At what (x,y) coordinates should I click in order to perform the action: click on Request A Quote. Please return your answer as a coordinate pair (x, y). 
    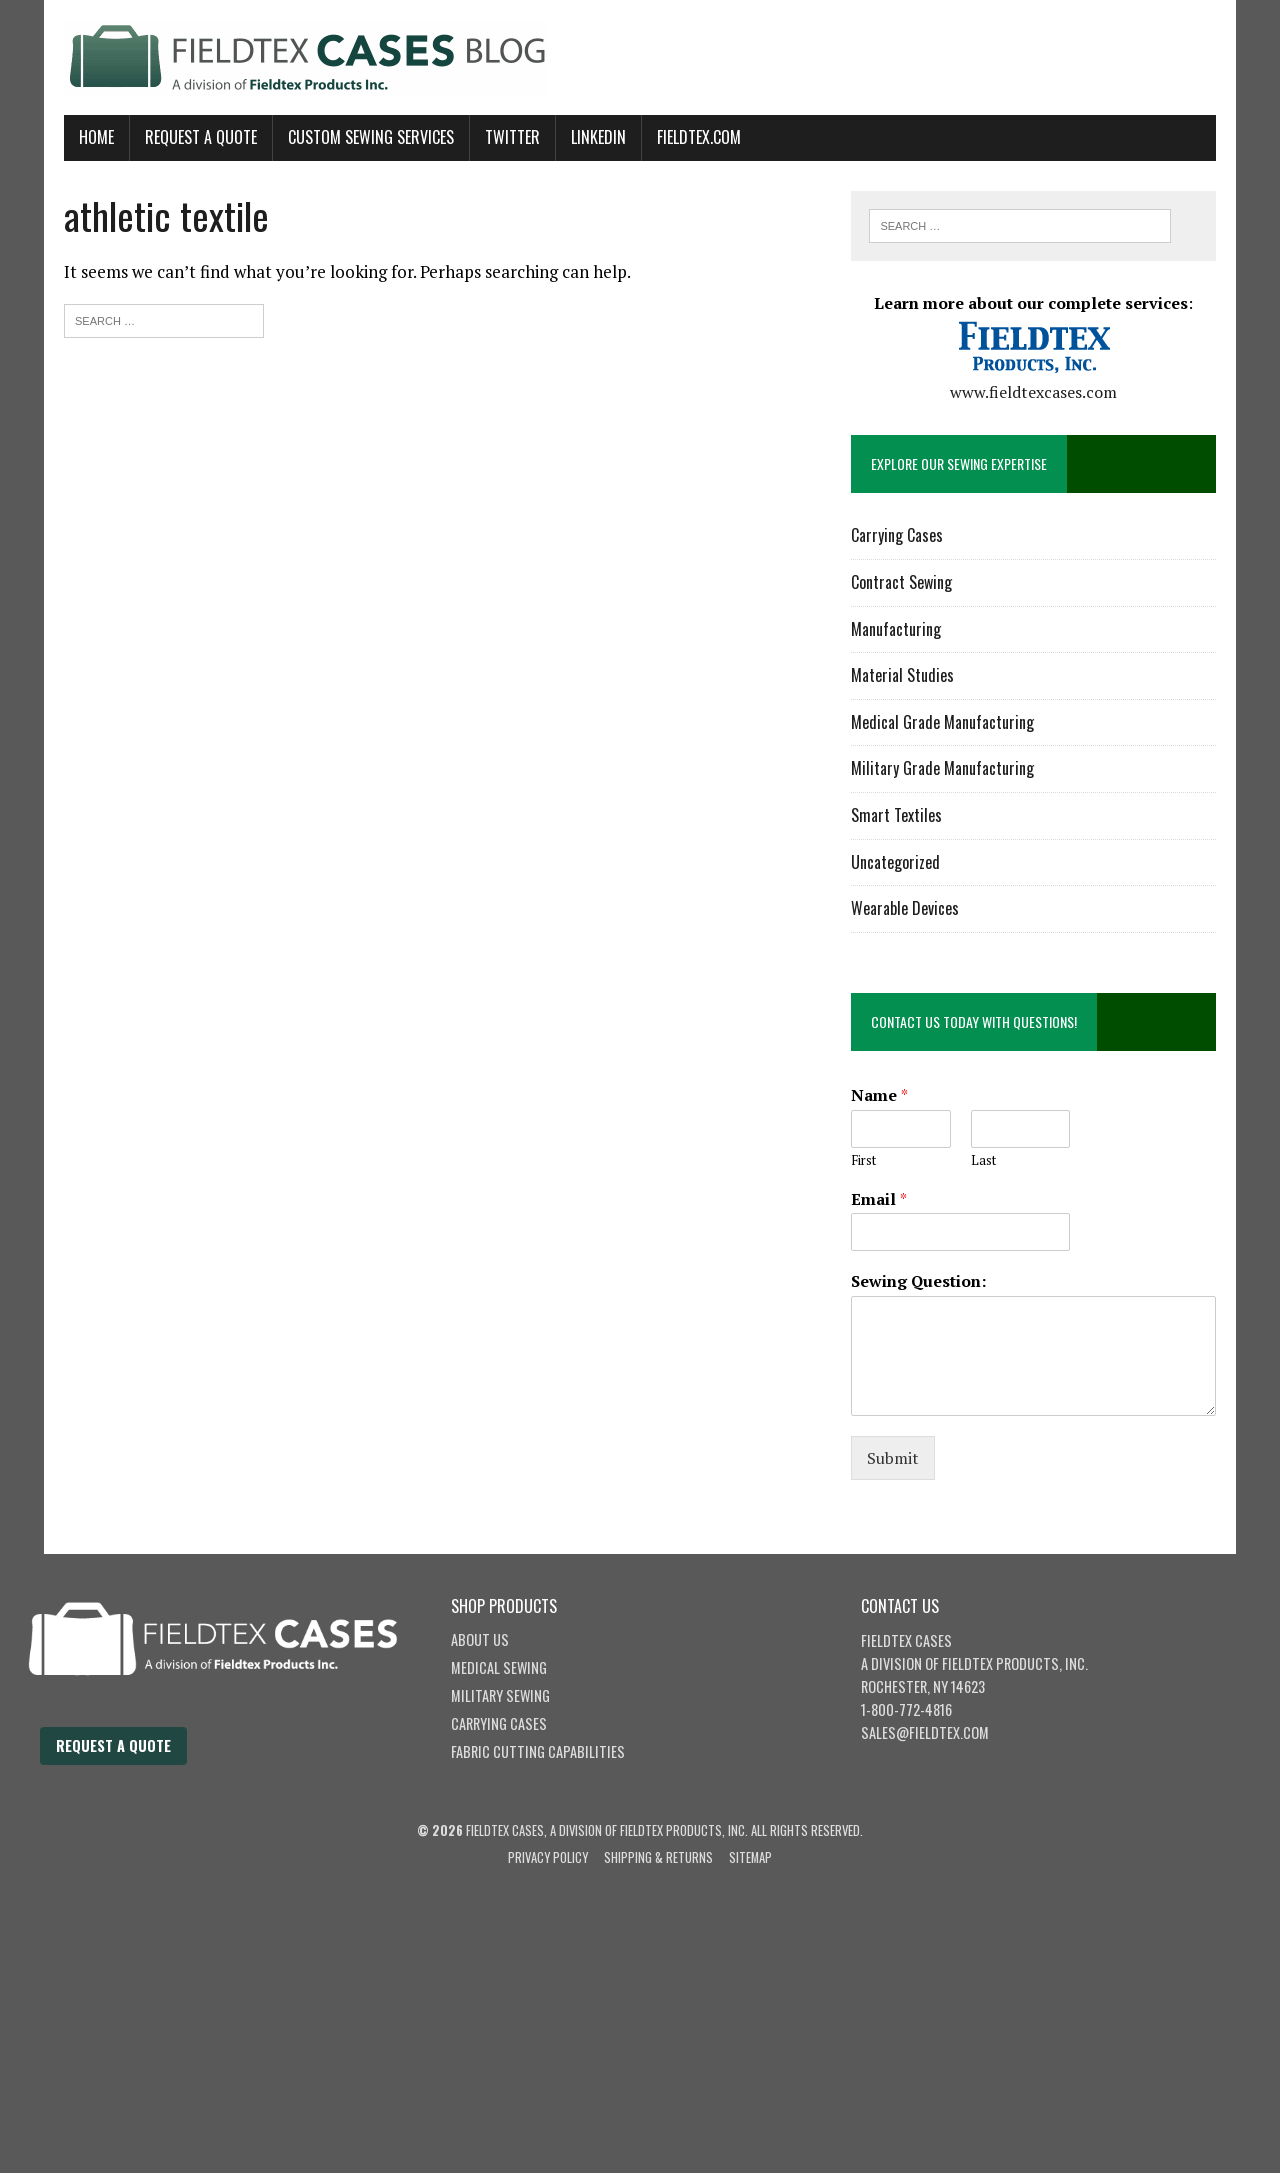
    Looking at the image, I should click on (201, 137).